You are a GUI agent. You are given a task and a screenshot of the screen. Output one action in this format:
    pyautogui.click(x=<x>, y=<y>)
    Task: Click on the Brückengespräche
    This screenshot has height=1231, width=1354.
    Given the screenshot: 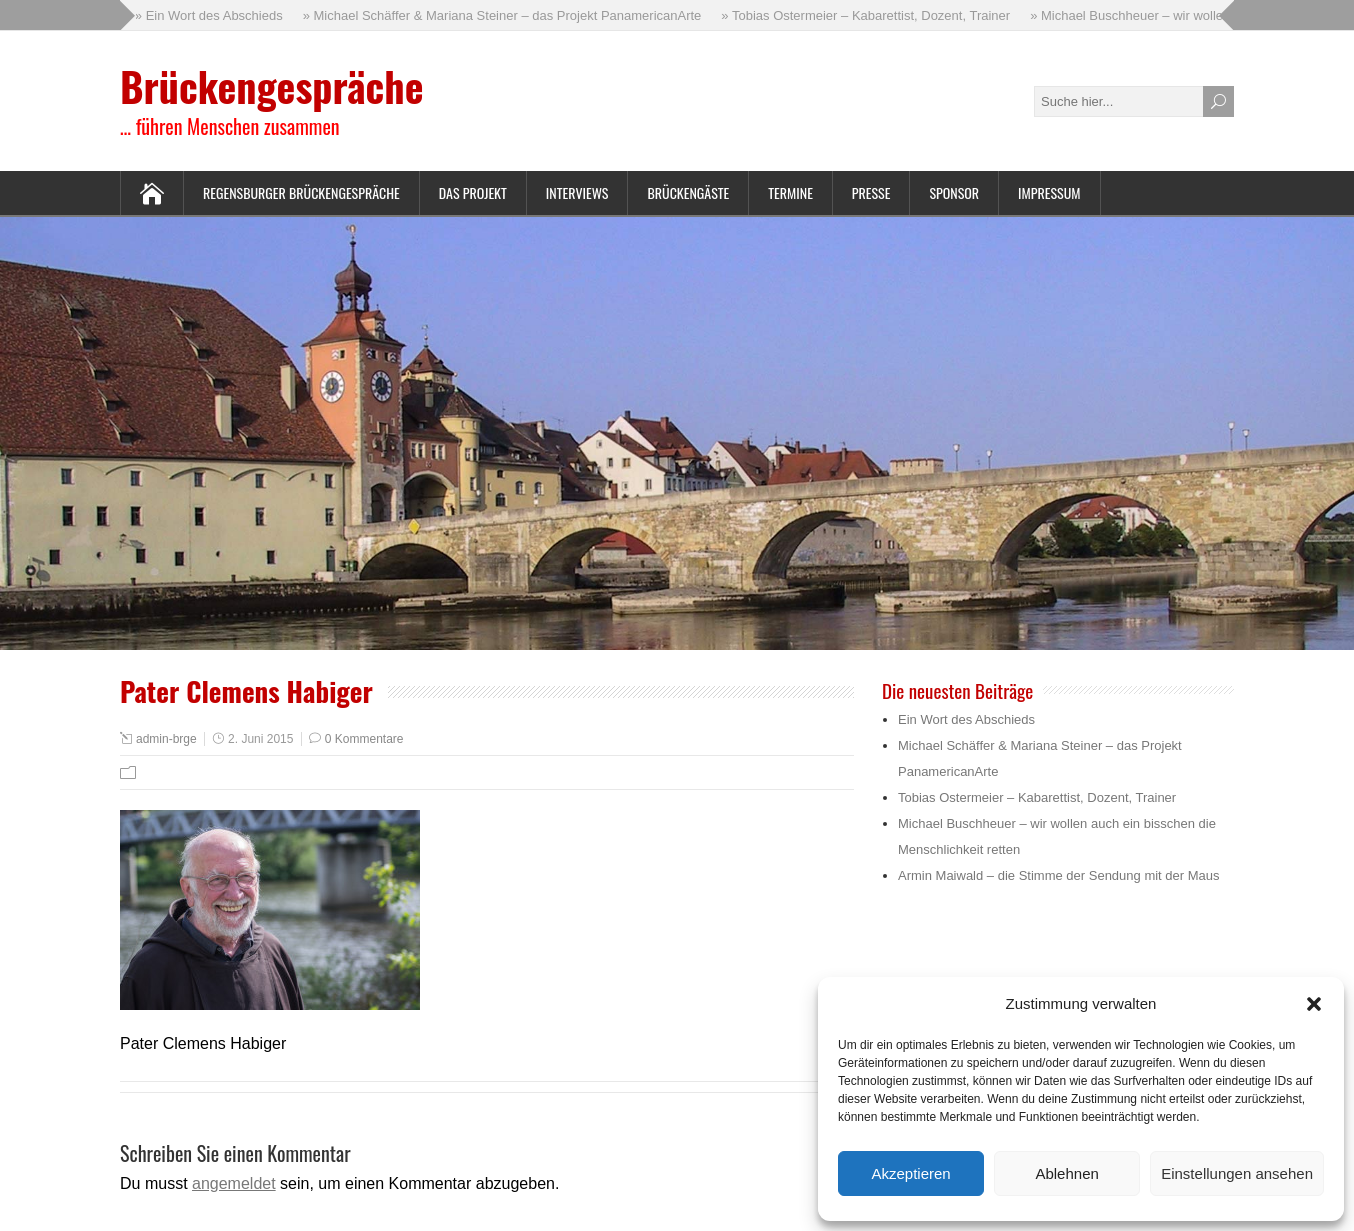 What is the action you would take?
    pyautogui.click(x=271, y=86)
    